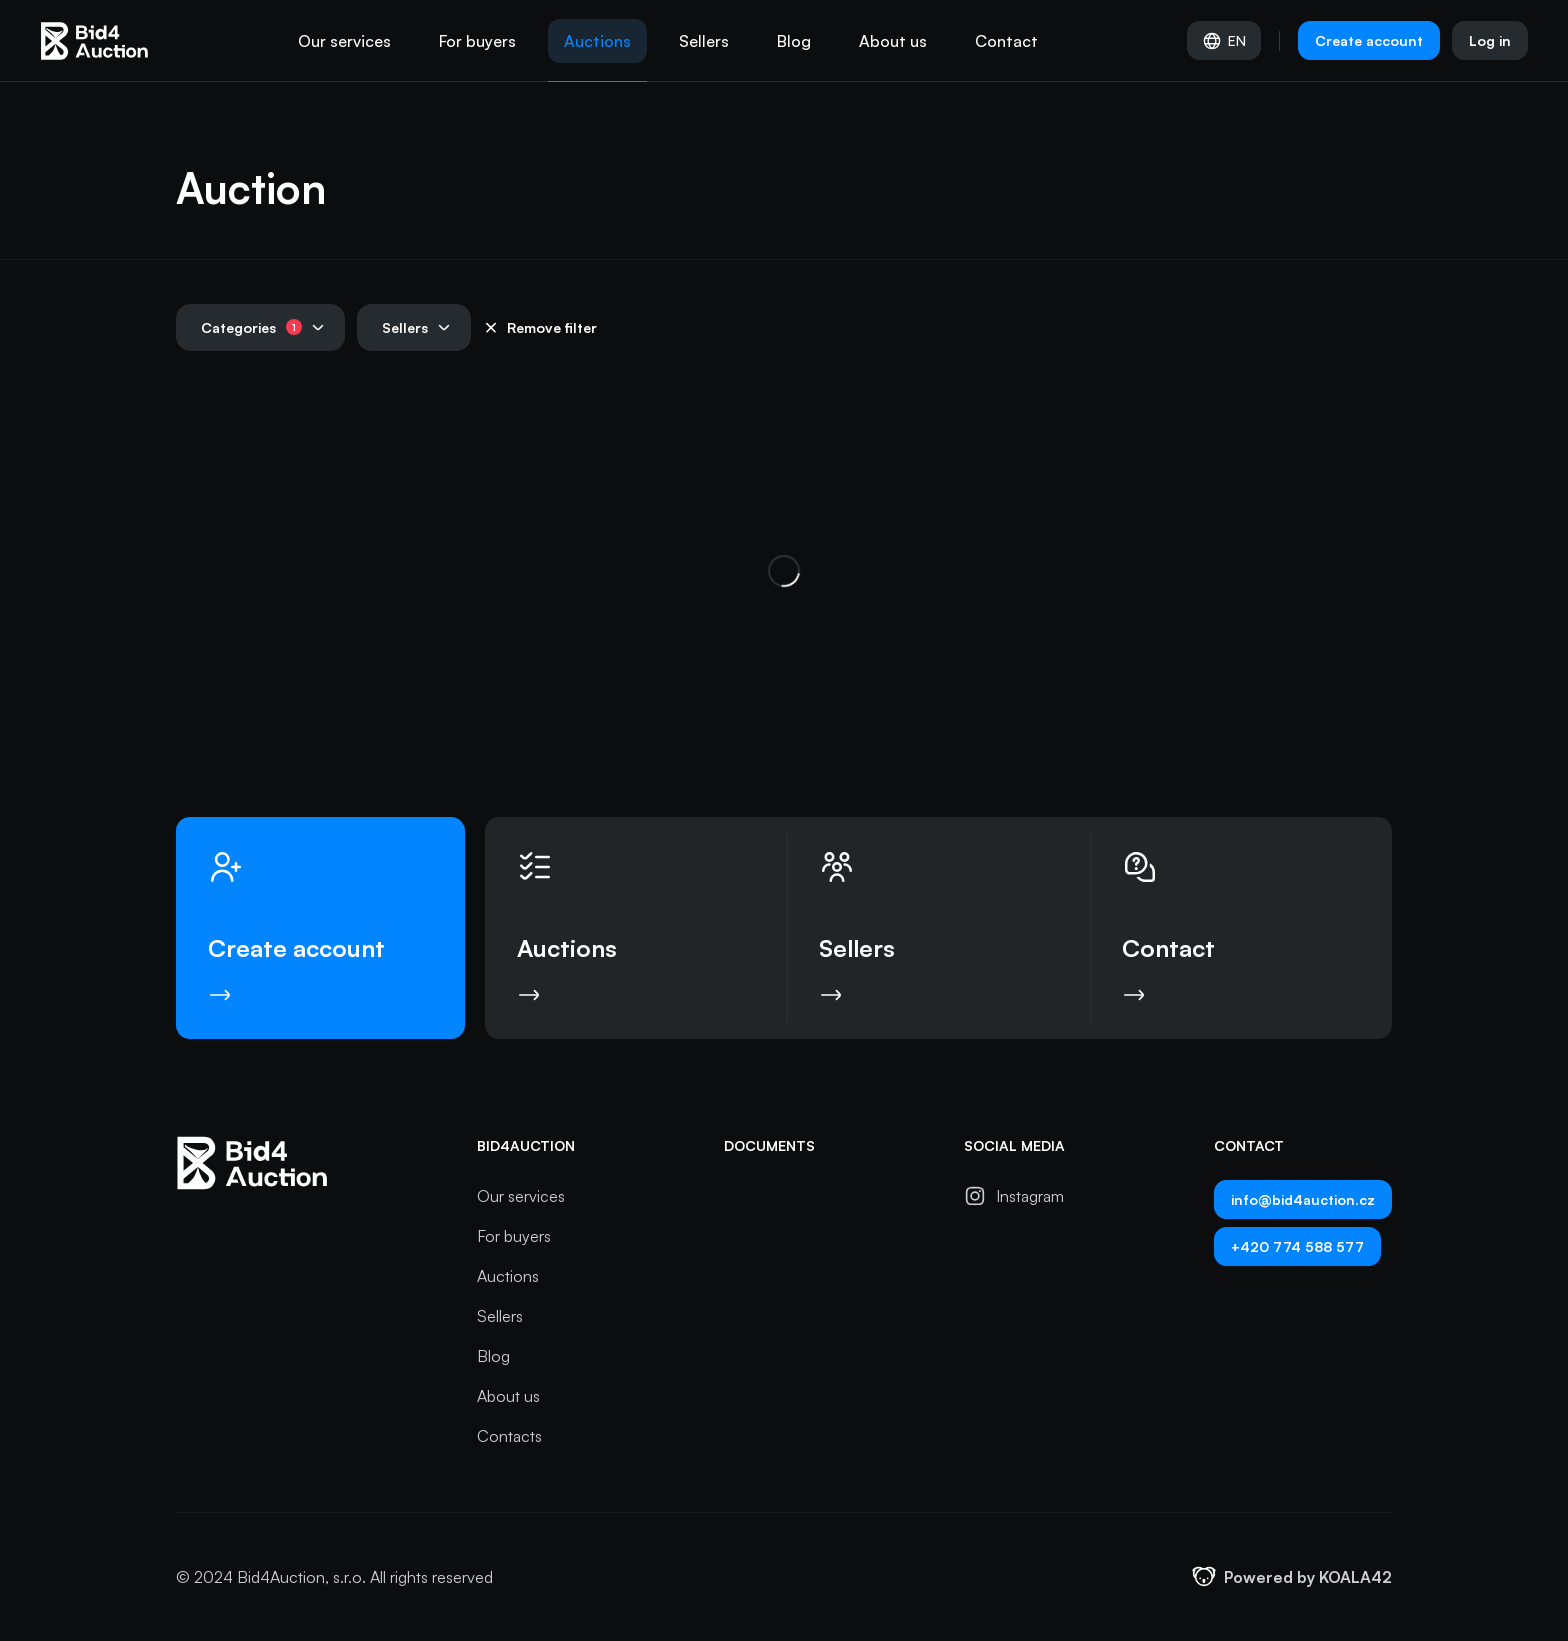  I want to click on Create account, so click(1369, 40).